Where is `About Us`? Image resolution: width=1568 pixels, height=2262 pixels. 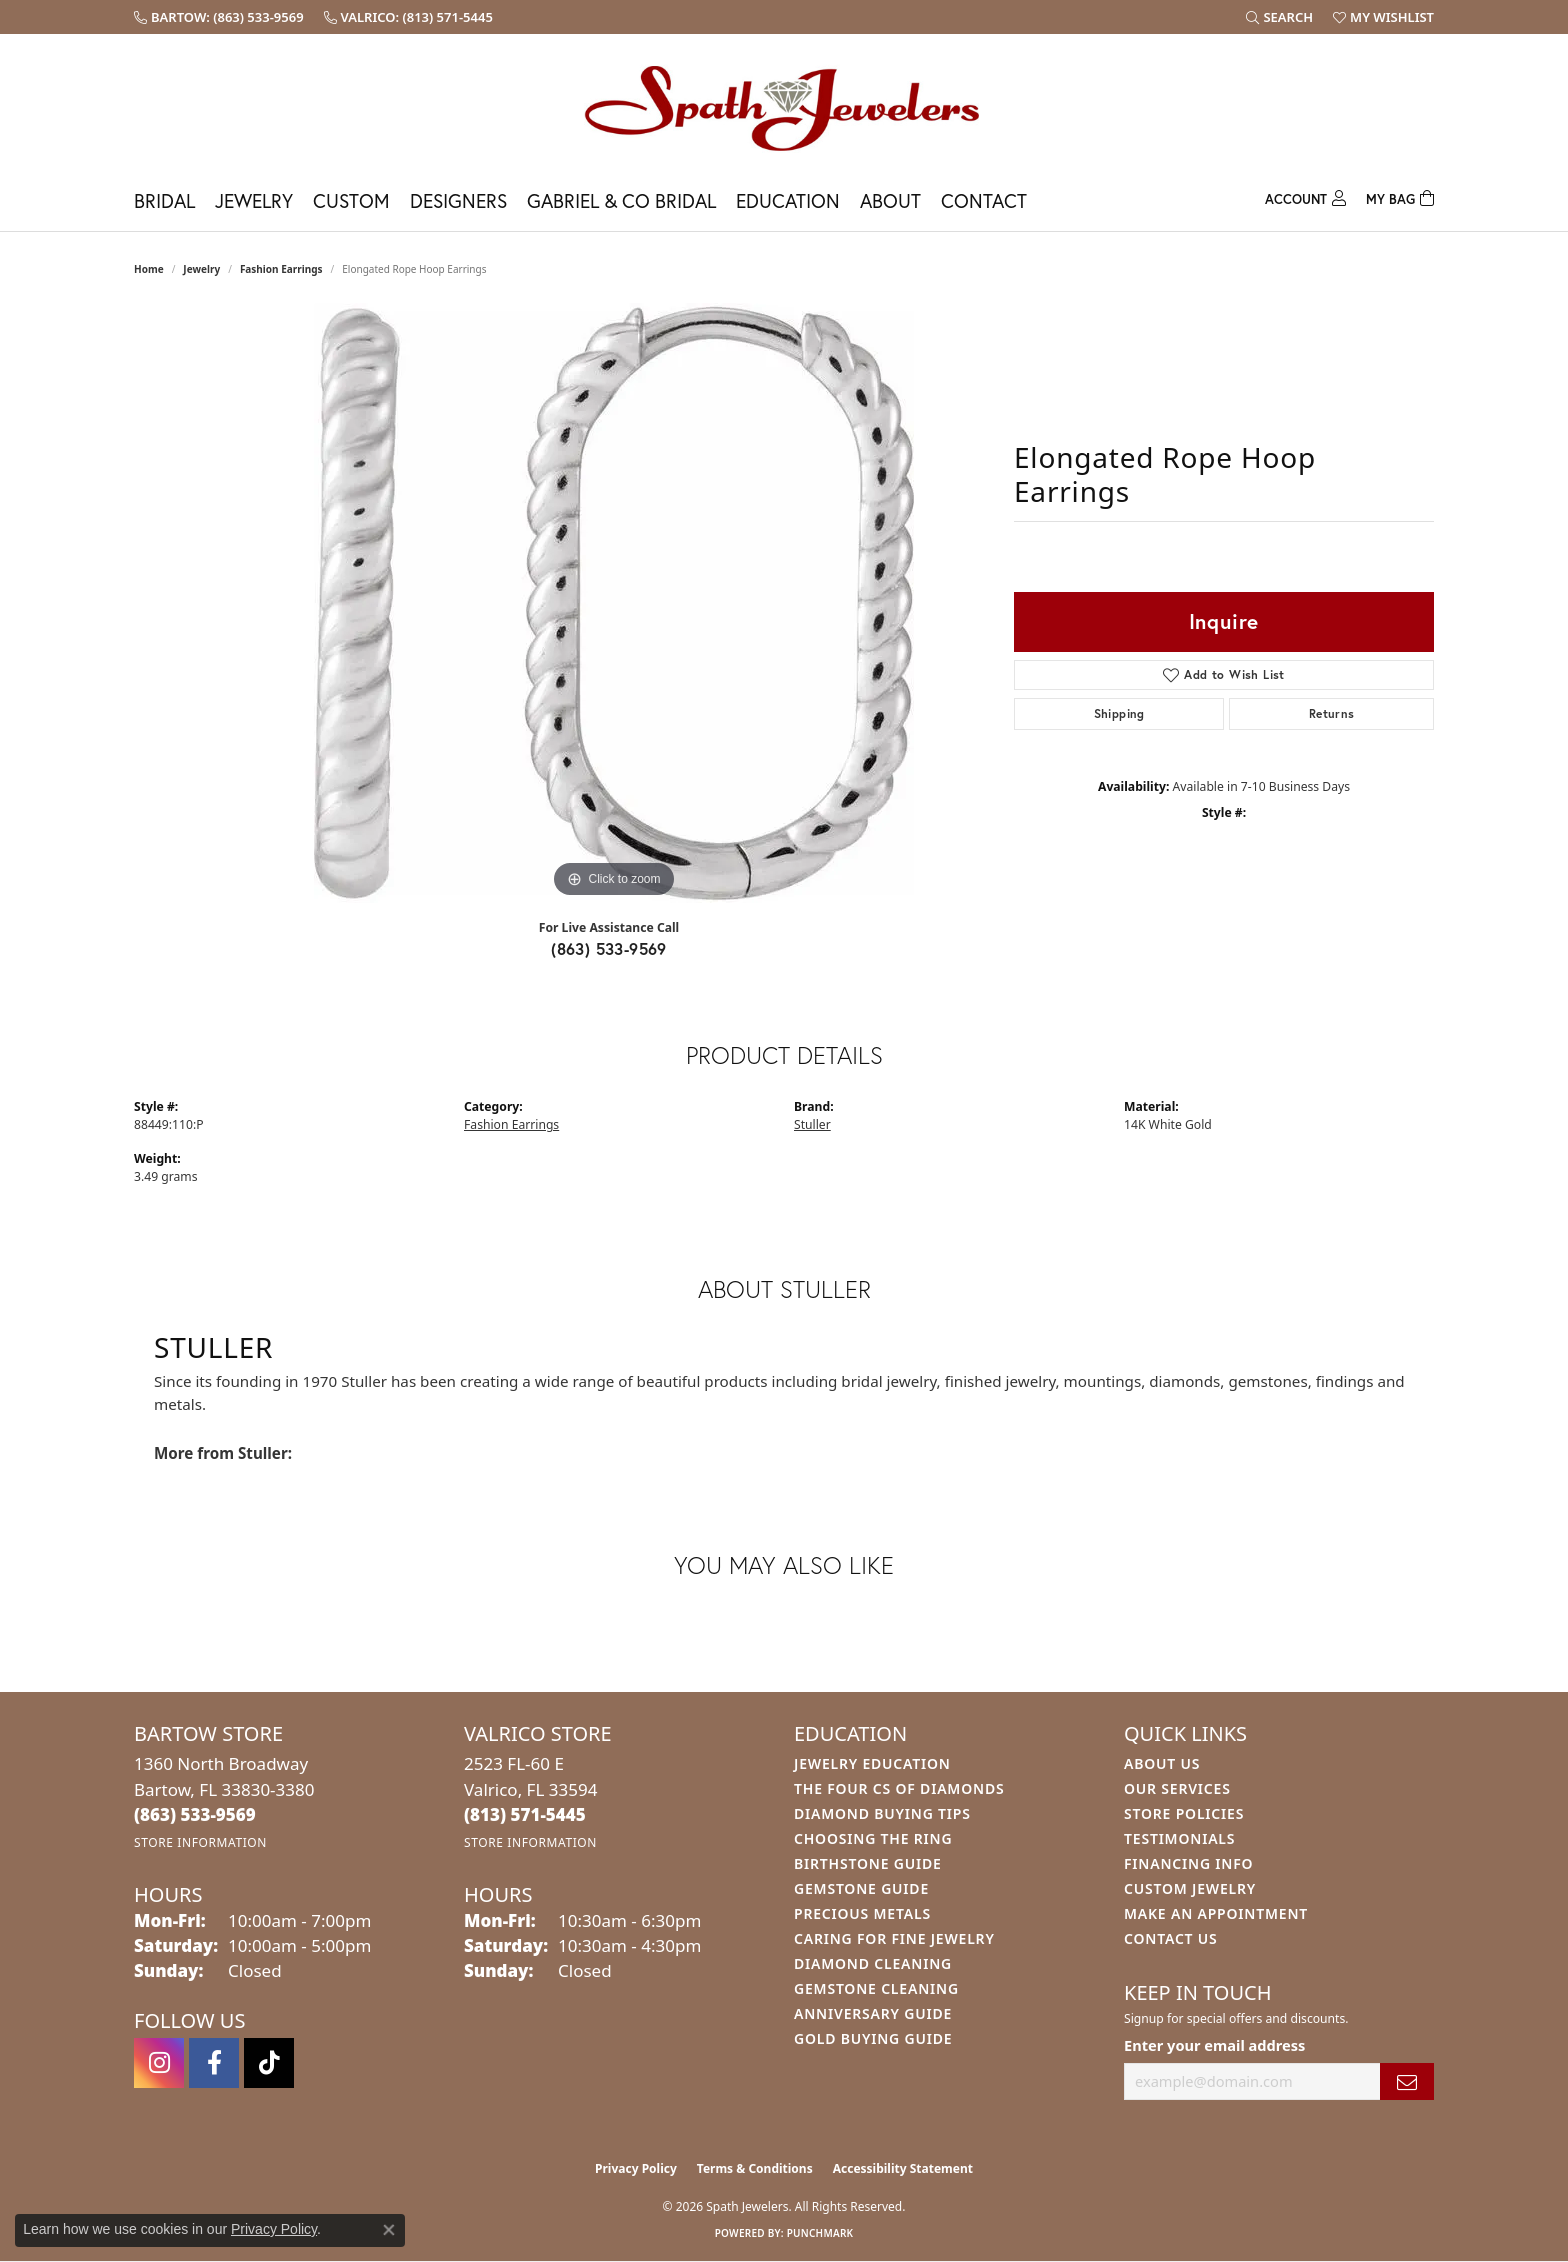 About Us is located at coordinates (1162, 1763).